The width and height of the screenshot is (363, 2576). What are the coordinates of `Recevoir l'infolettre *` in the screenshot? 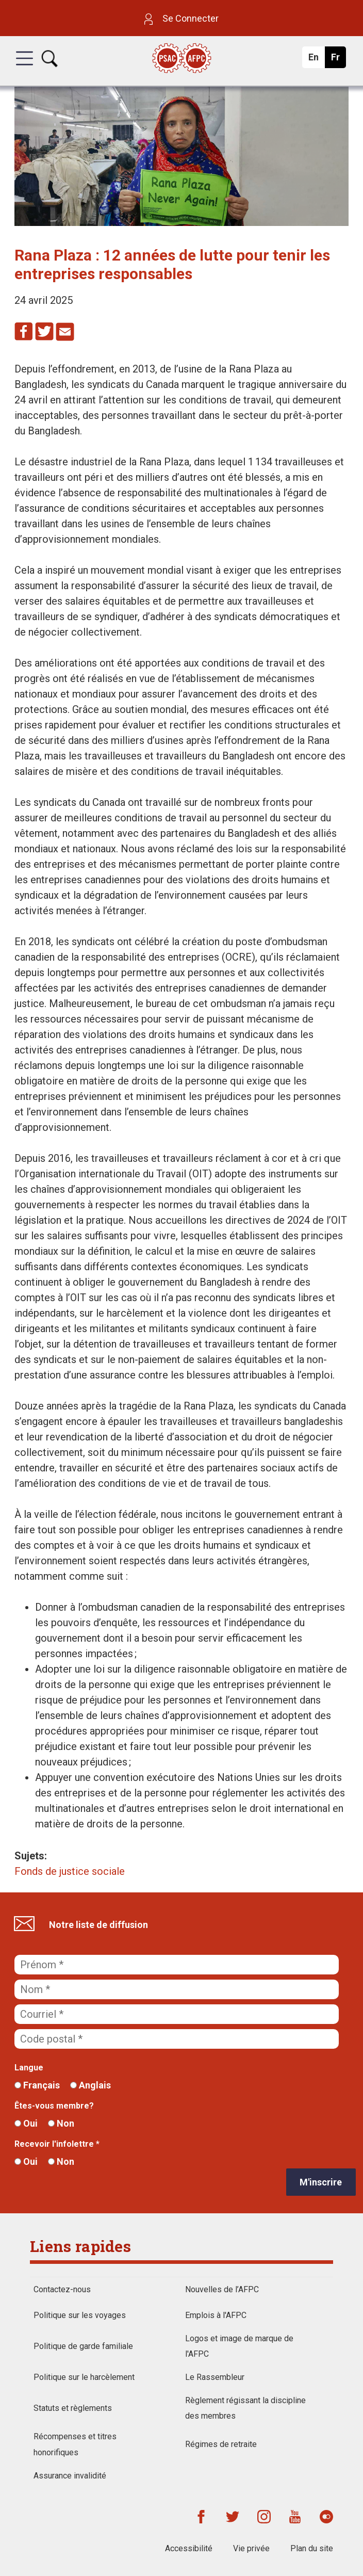 It's located at (57, 2144).